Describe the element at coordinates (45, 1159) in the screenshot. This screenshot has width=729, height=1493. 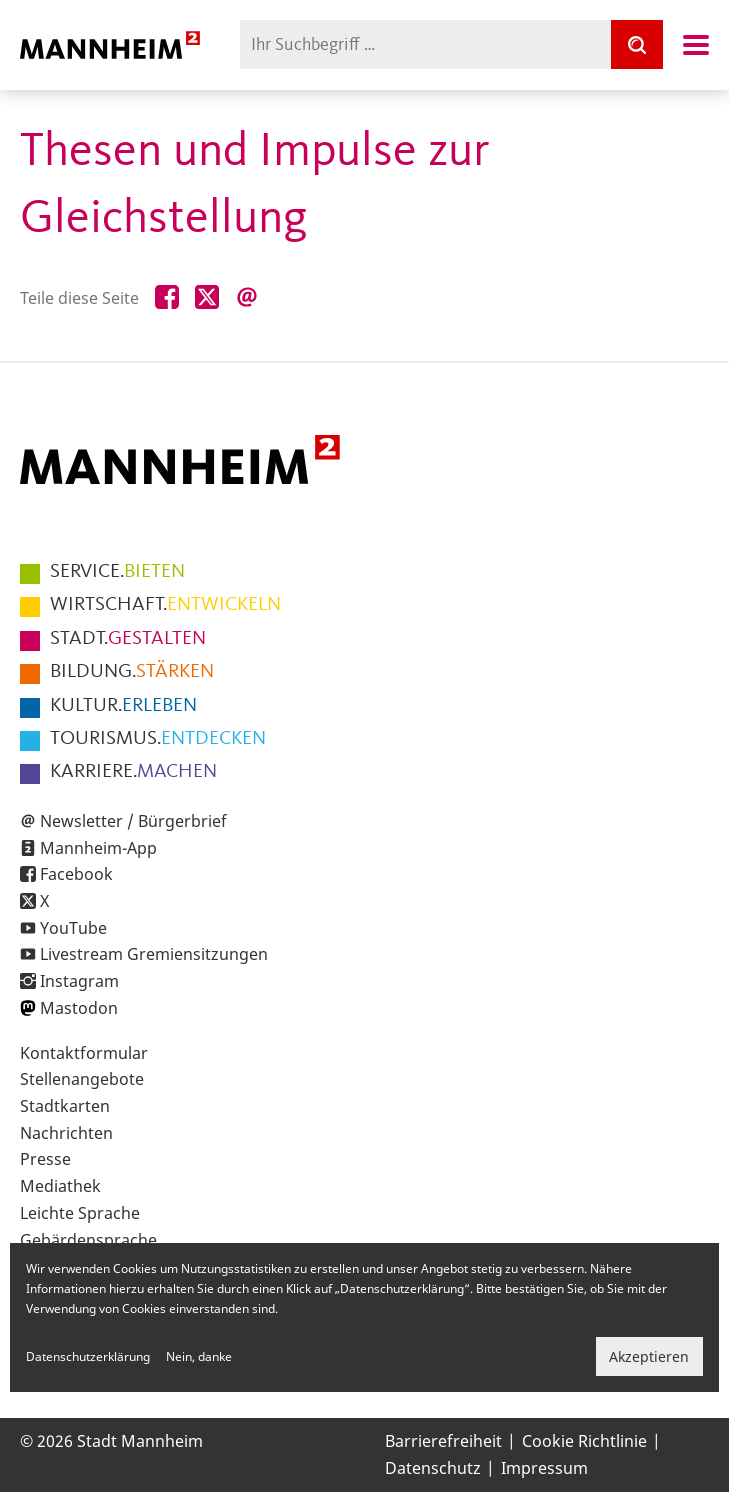
I see `Presse` at that location.